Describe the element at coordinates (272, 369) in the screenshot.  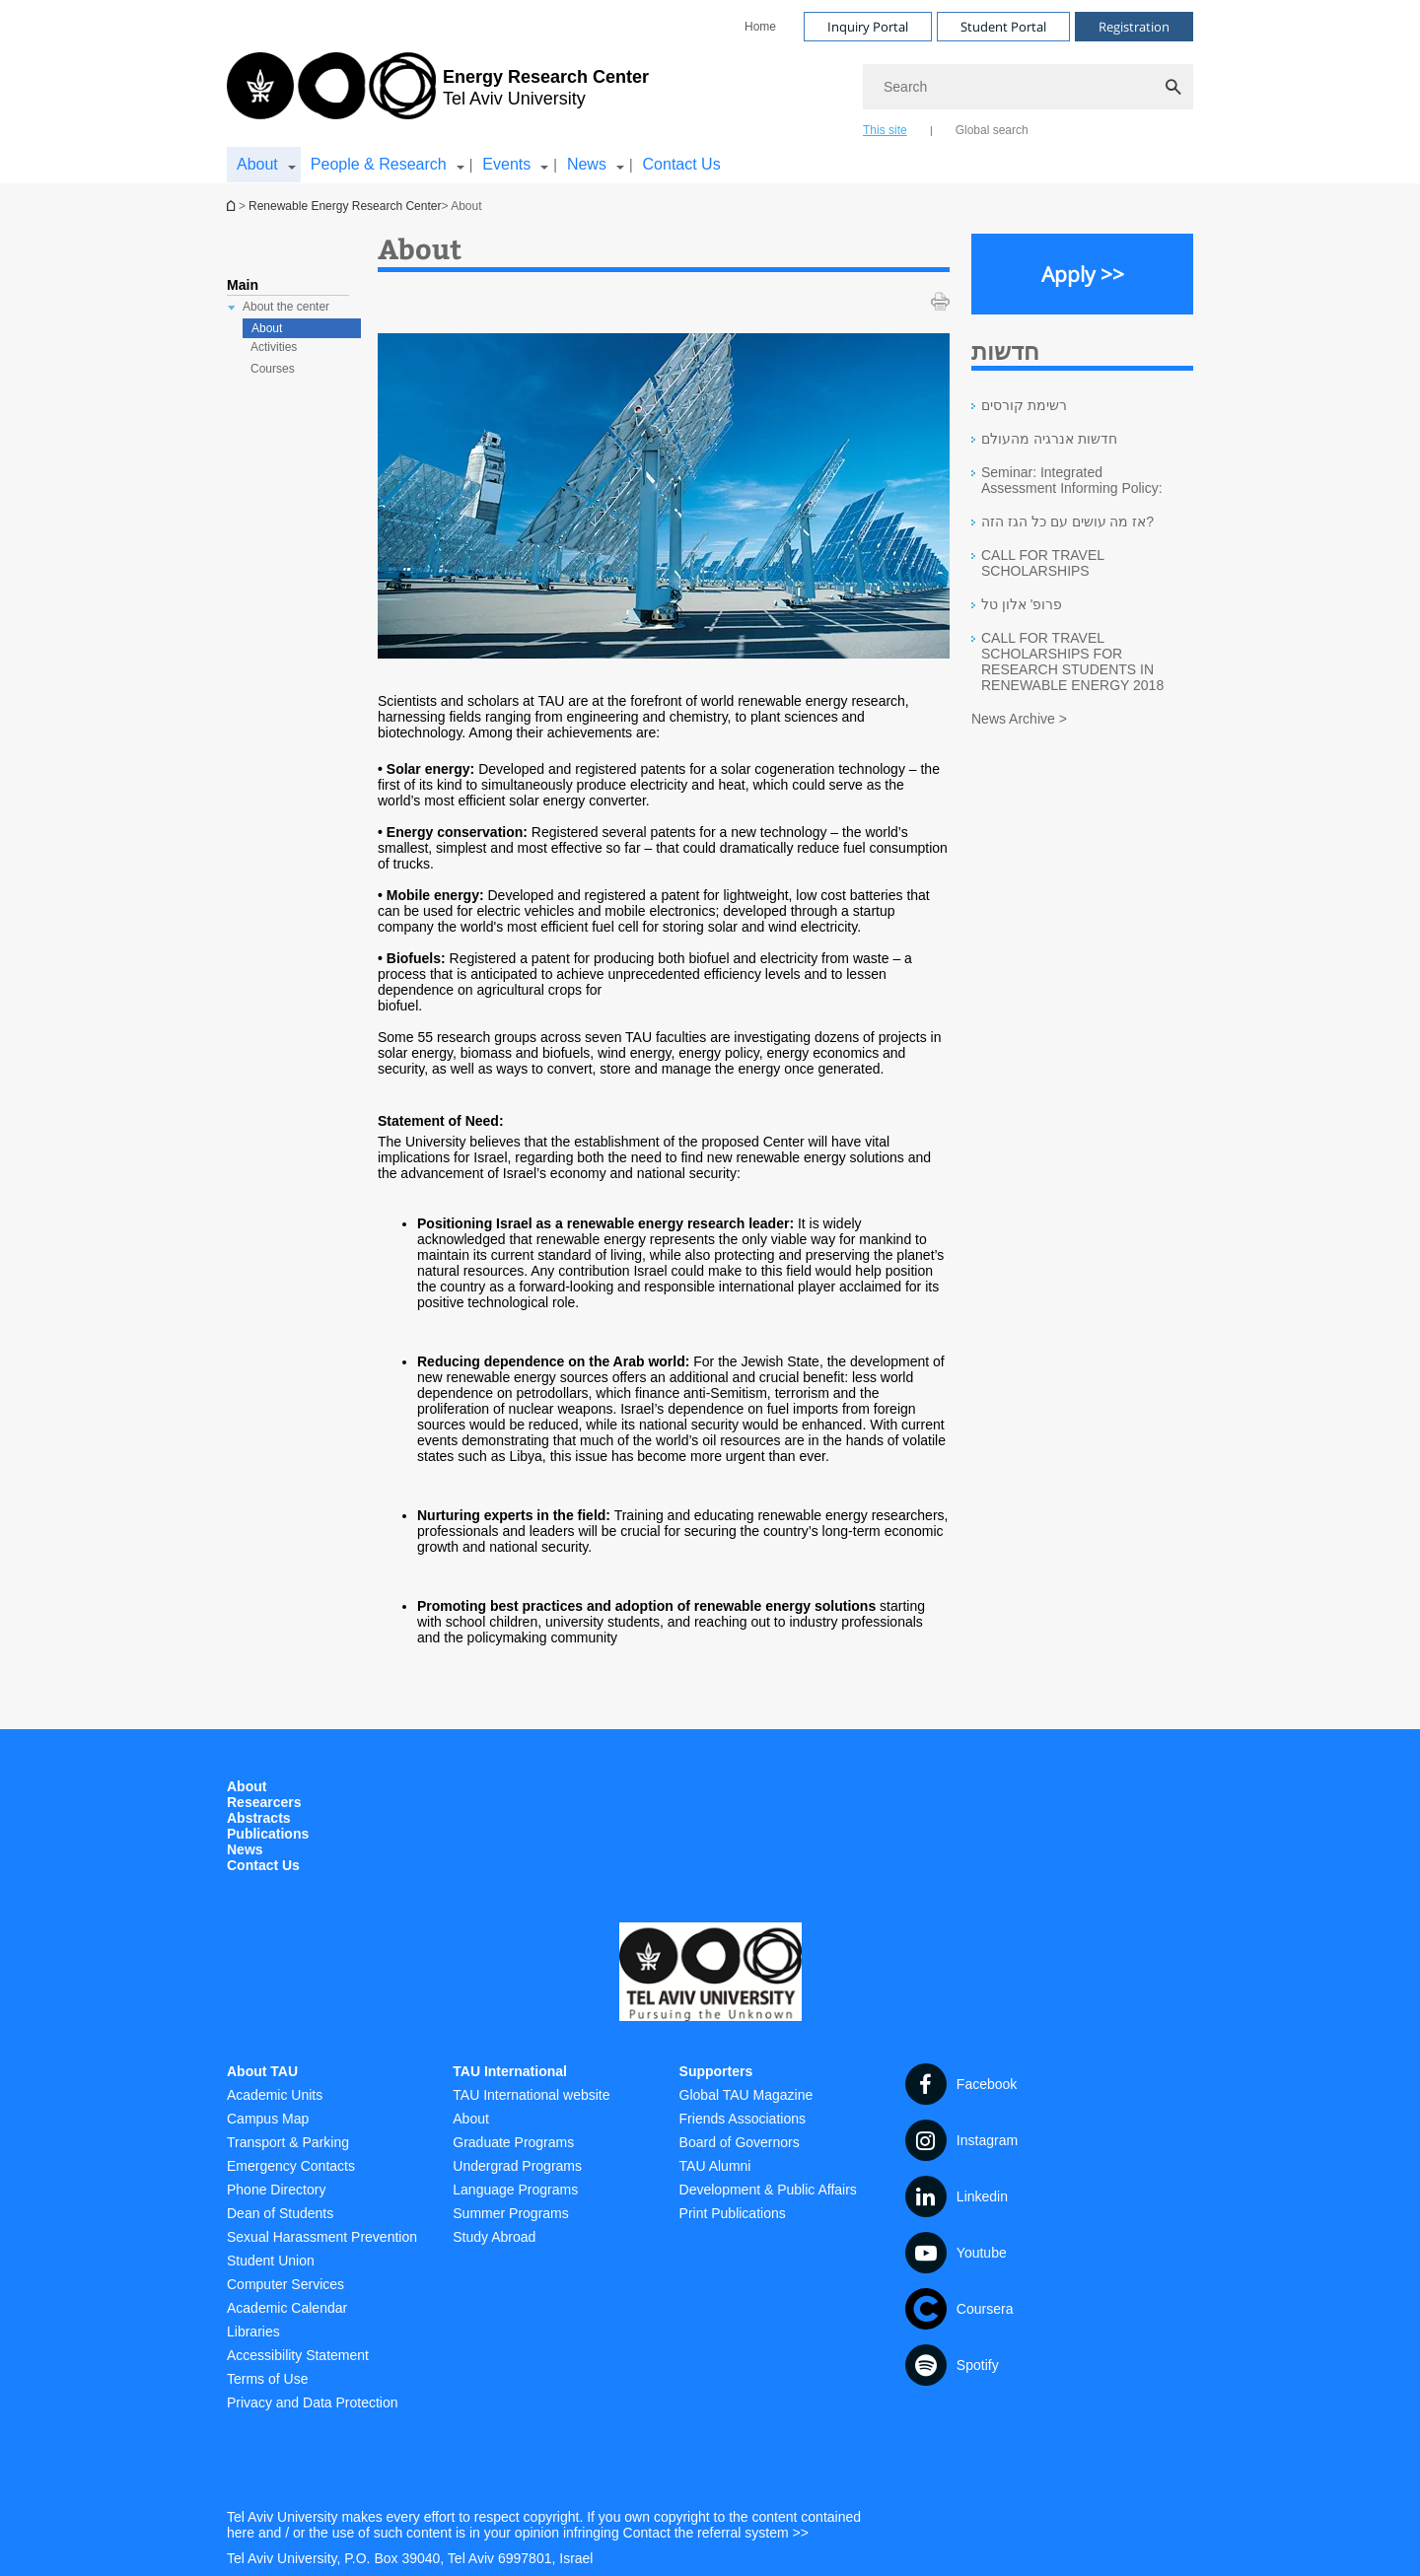
I see `Courses [treeitem]` at that location.